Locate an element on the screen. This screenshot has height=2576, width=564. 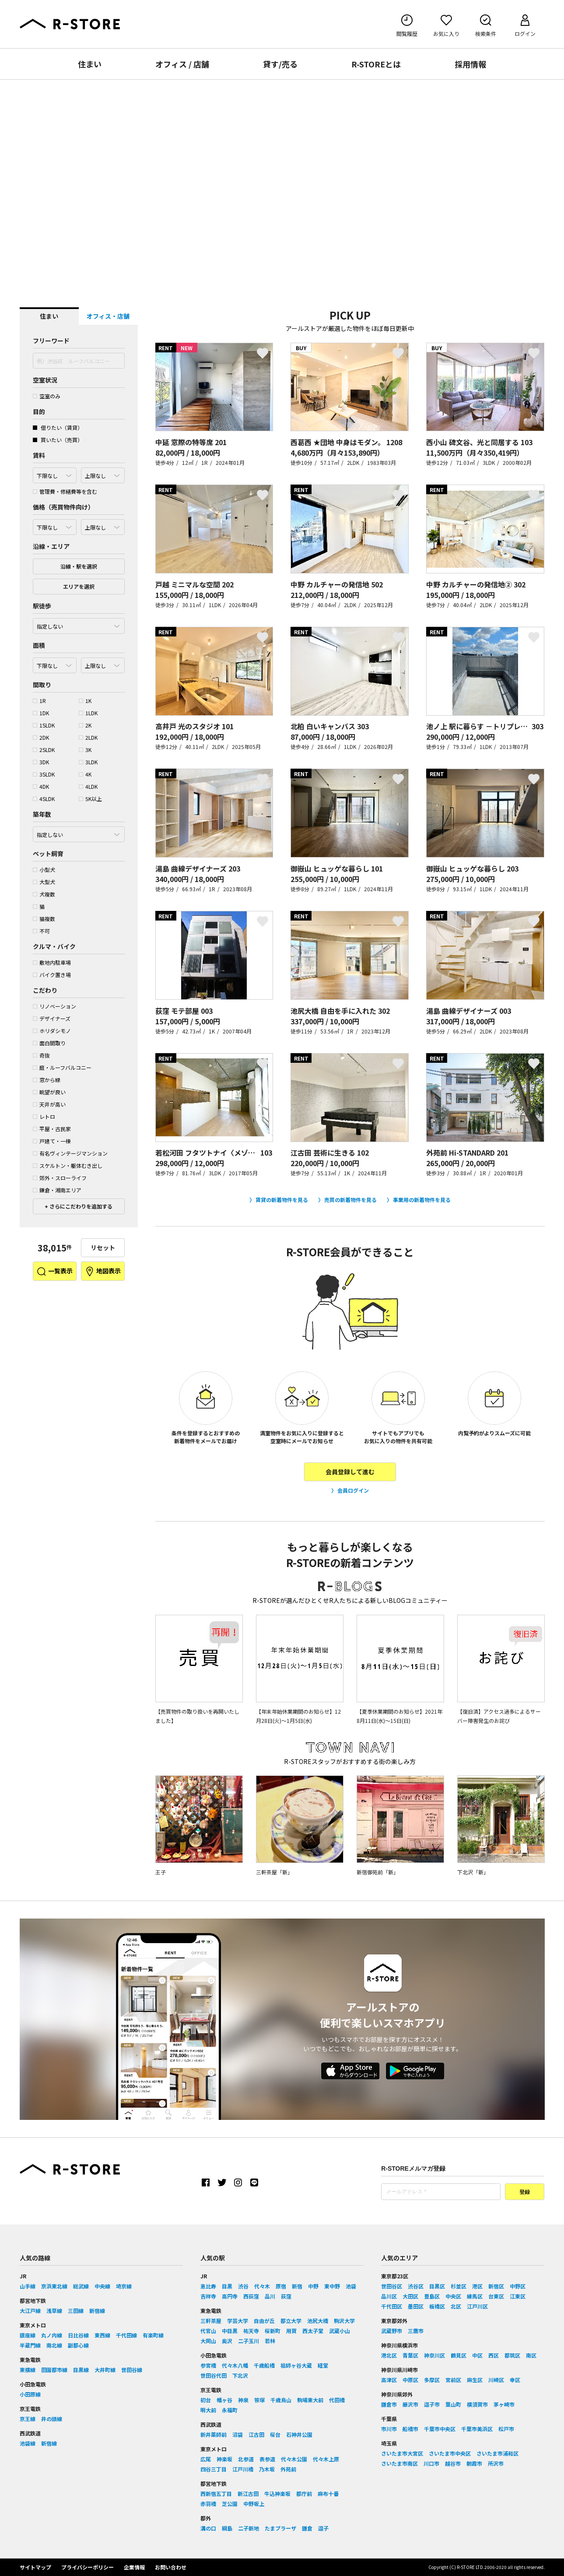
事業用の新着物件を見る is located at coordinates (422, 1199).